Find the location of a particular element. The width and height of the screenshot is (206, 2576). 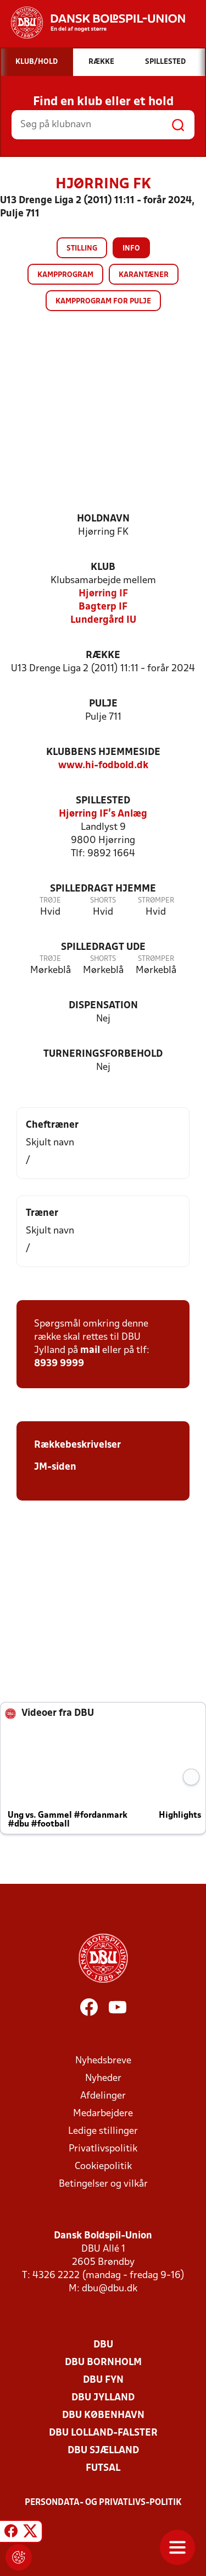

dbu@dbu.dk is located at coordinates (109, 2289).